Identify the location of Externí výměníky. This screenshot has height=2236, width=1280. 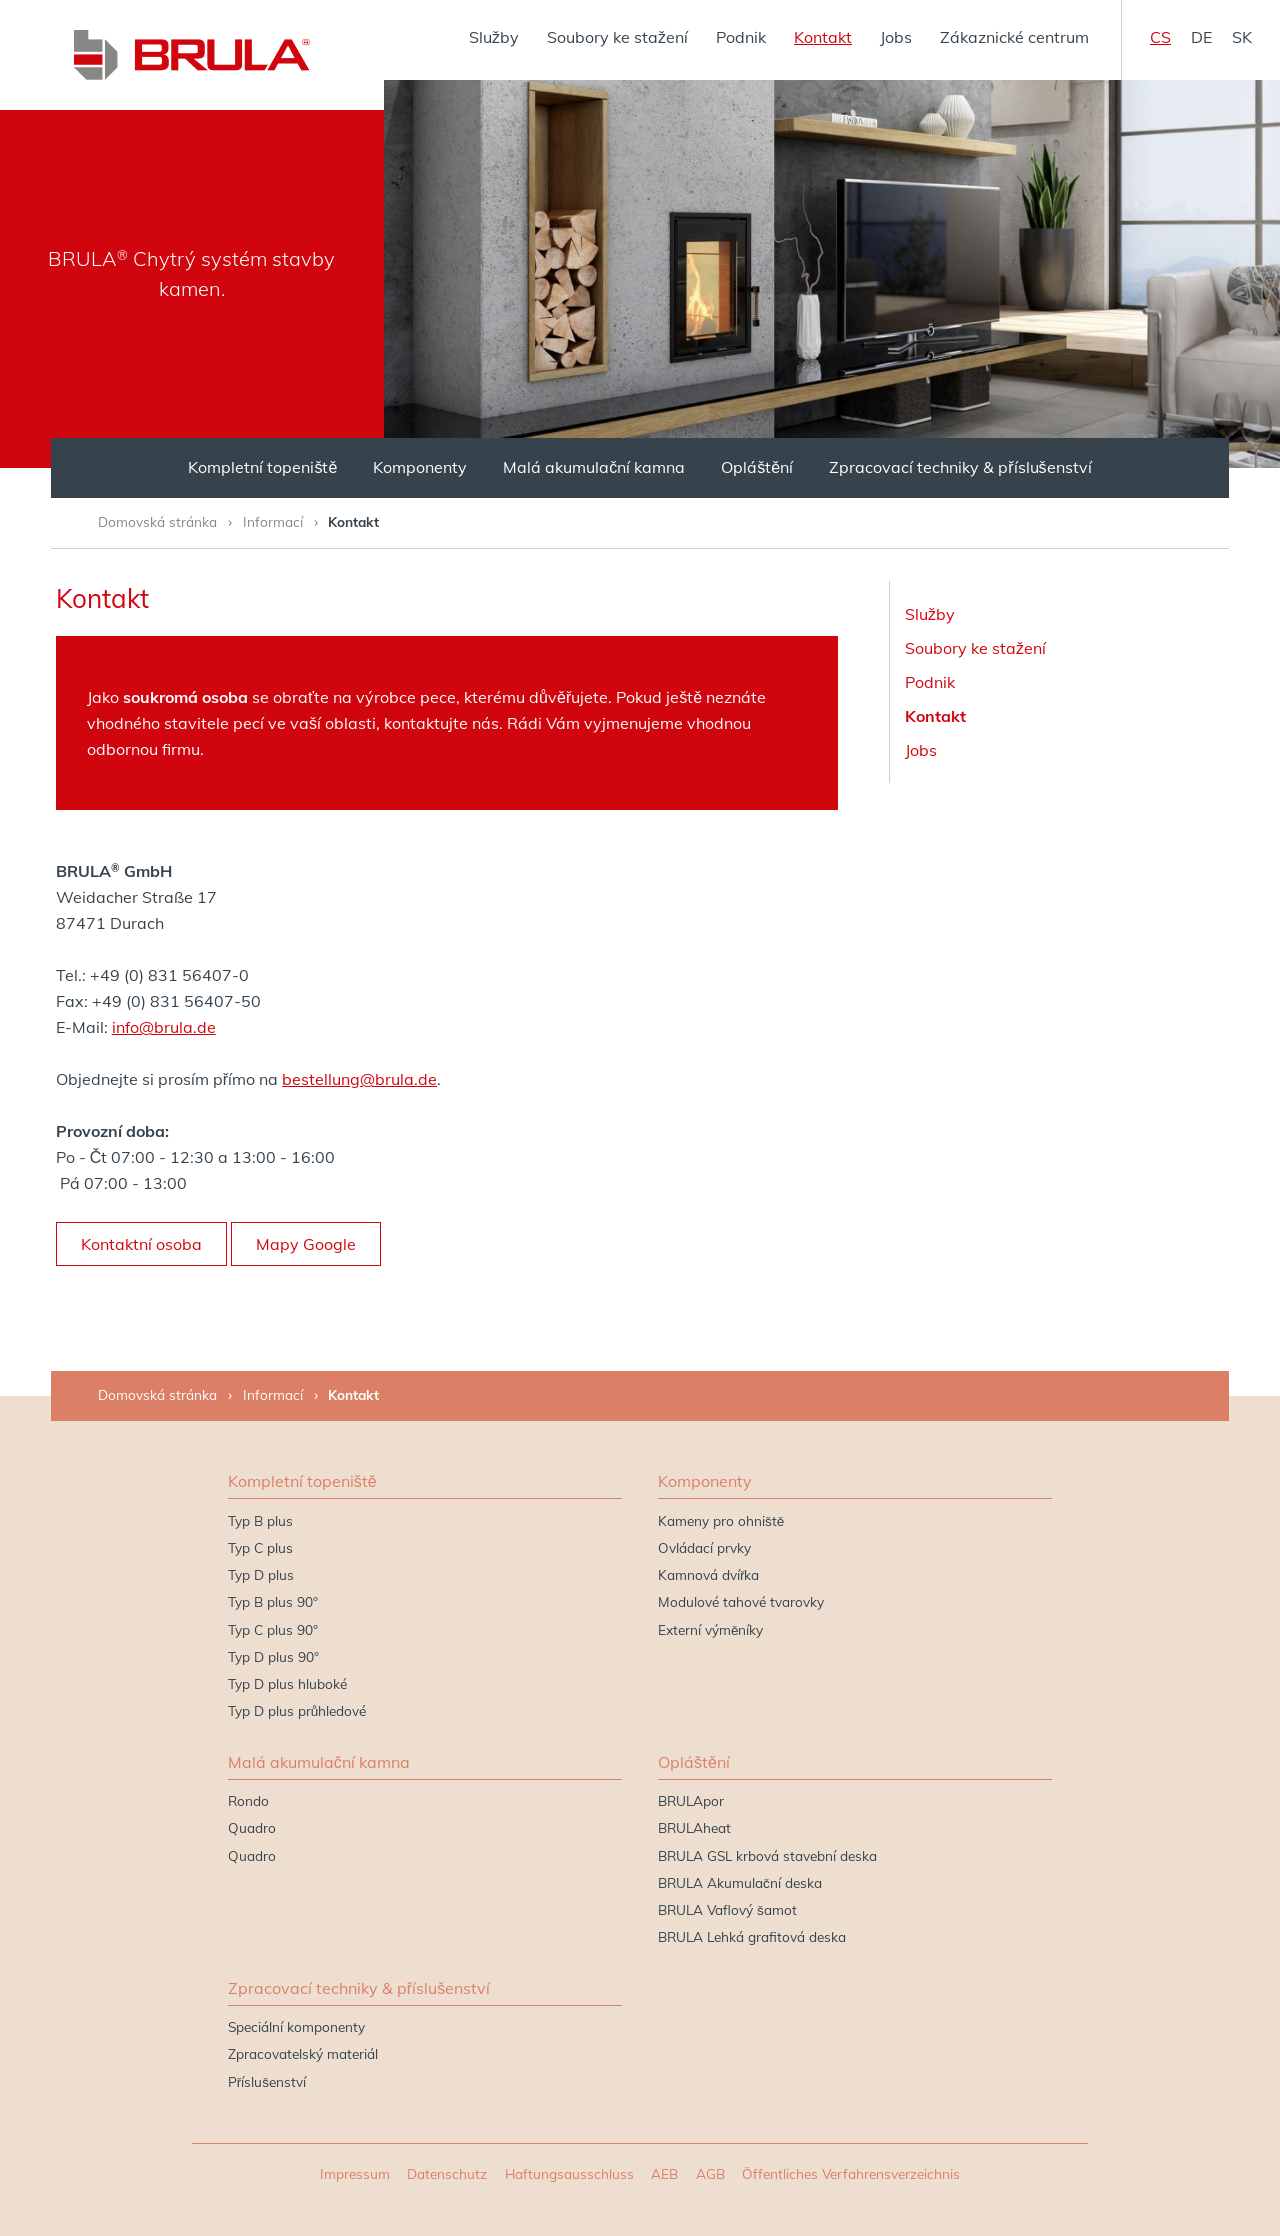
(711, 1629).